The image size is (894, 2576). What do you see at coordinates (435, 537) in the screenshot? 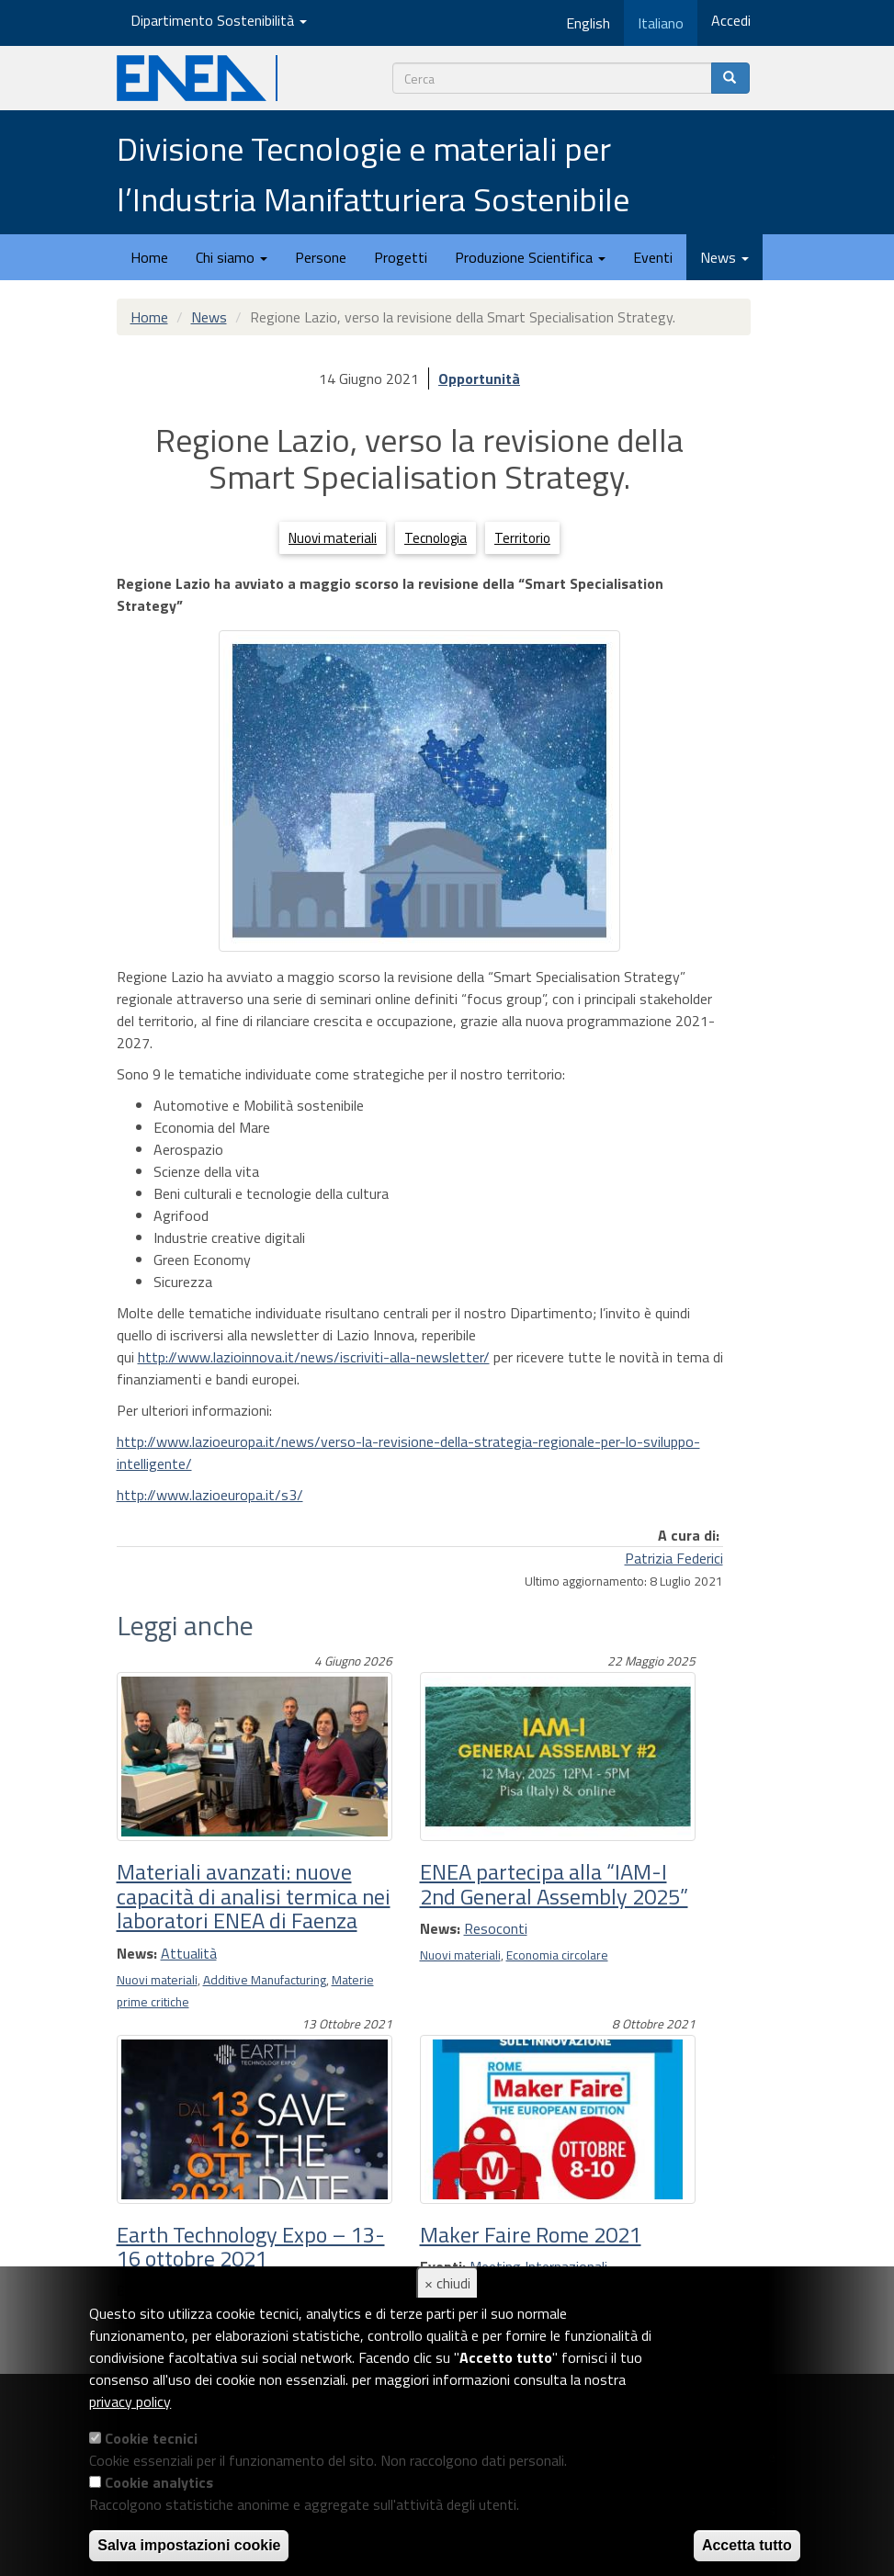
I see `Tecnologia` at bounding box center [435, 537].